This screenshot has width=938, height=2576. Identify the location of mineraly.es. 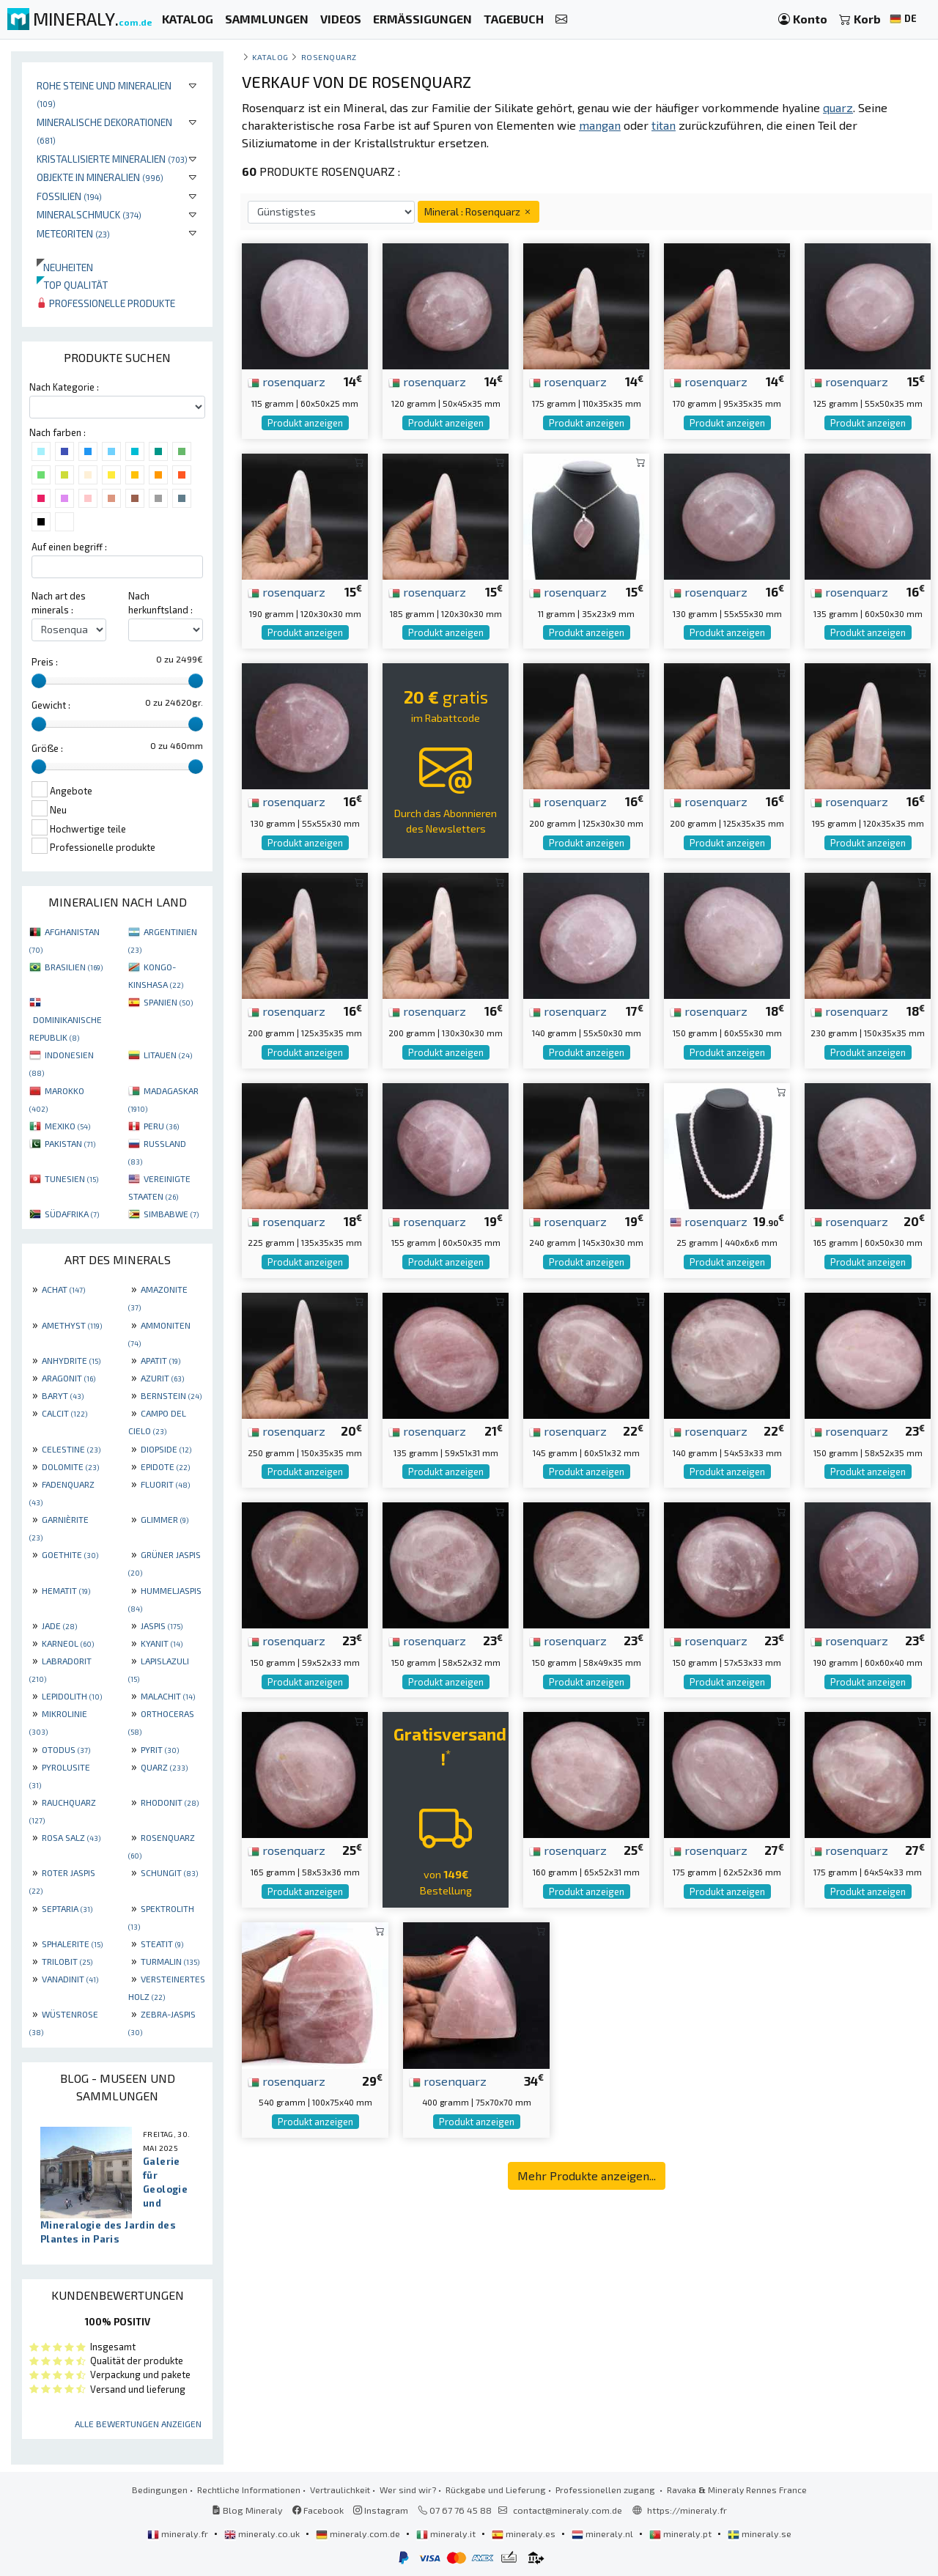
(525, 2533).